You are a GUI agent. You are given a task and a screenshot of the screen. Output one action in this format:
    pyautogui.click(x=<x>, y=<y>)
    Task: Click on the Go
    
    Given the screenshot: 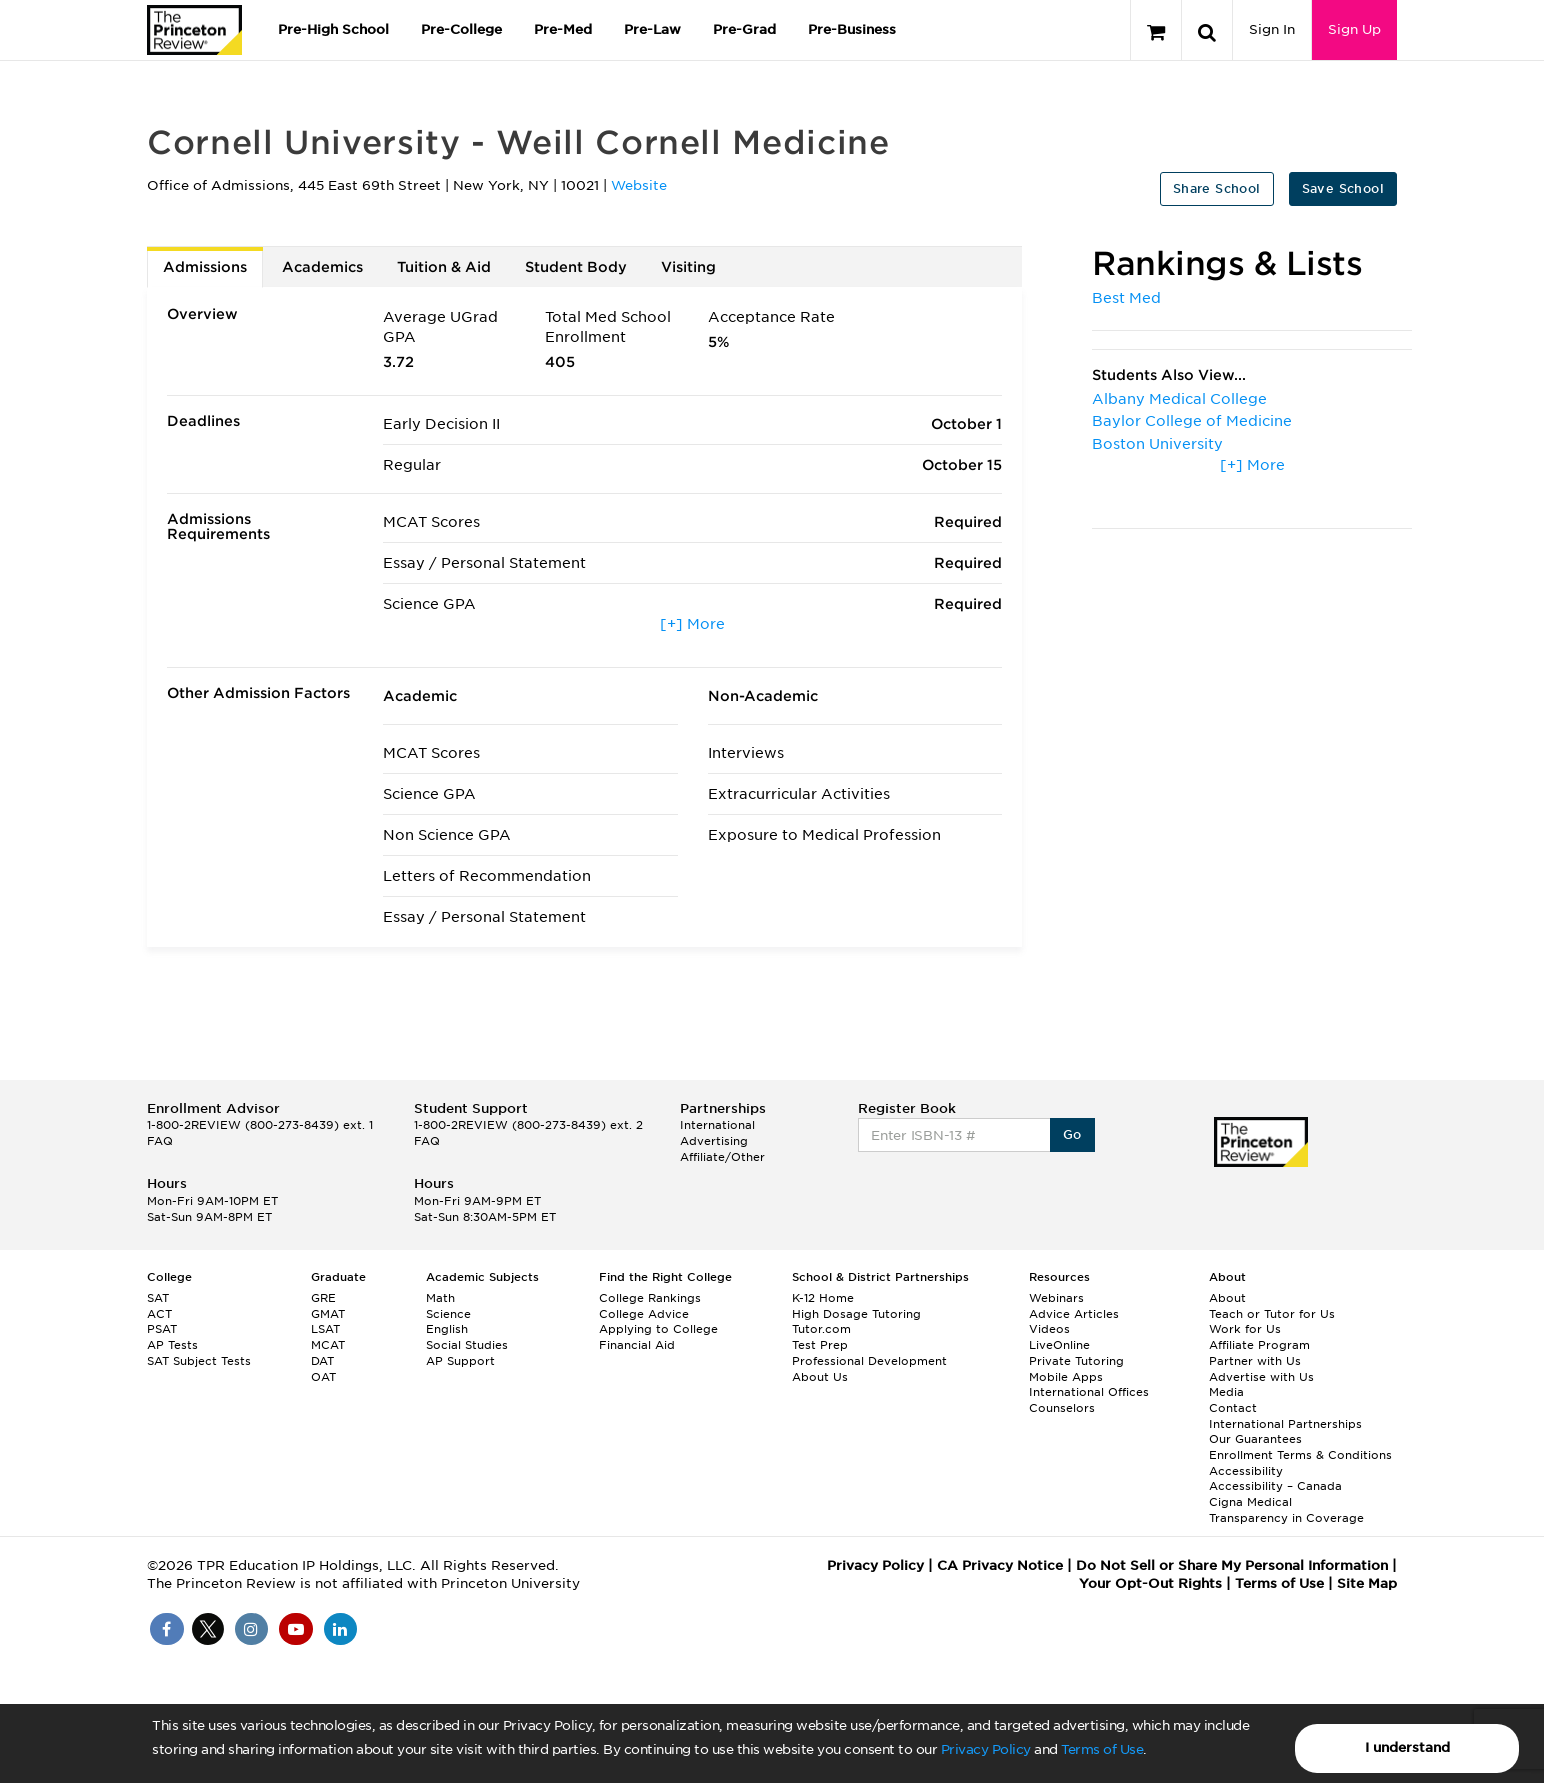 What is the action you would take?
    pyautogui.click(x=1072, y=1134)
    